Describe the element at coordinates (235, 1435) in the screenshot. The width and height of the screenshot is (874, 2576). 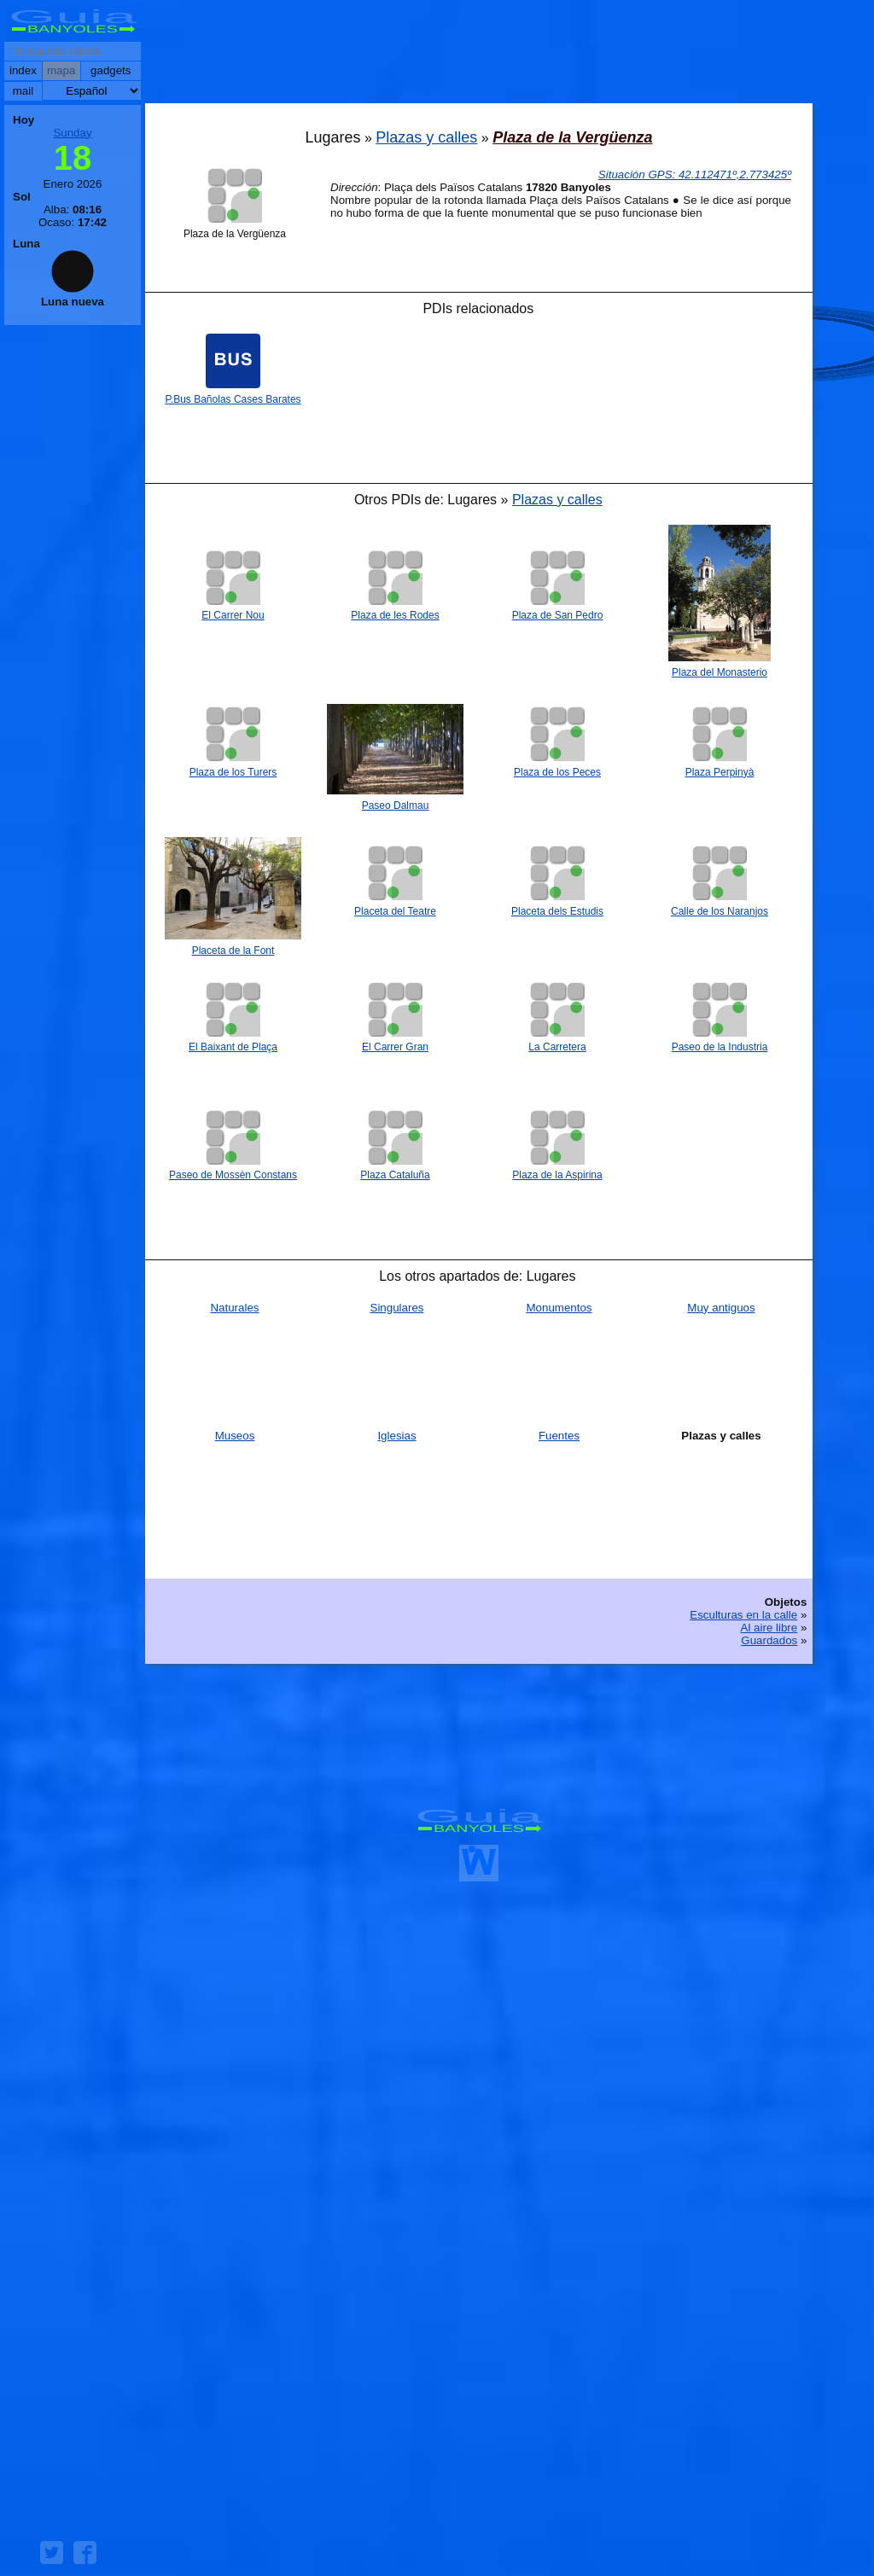
I see `Museos` at that location.